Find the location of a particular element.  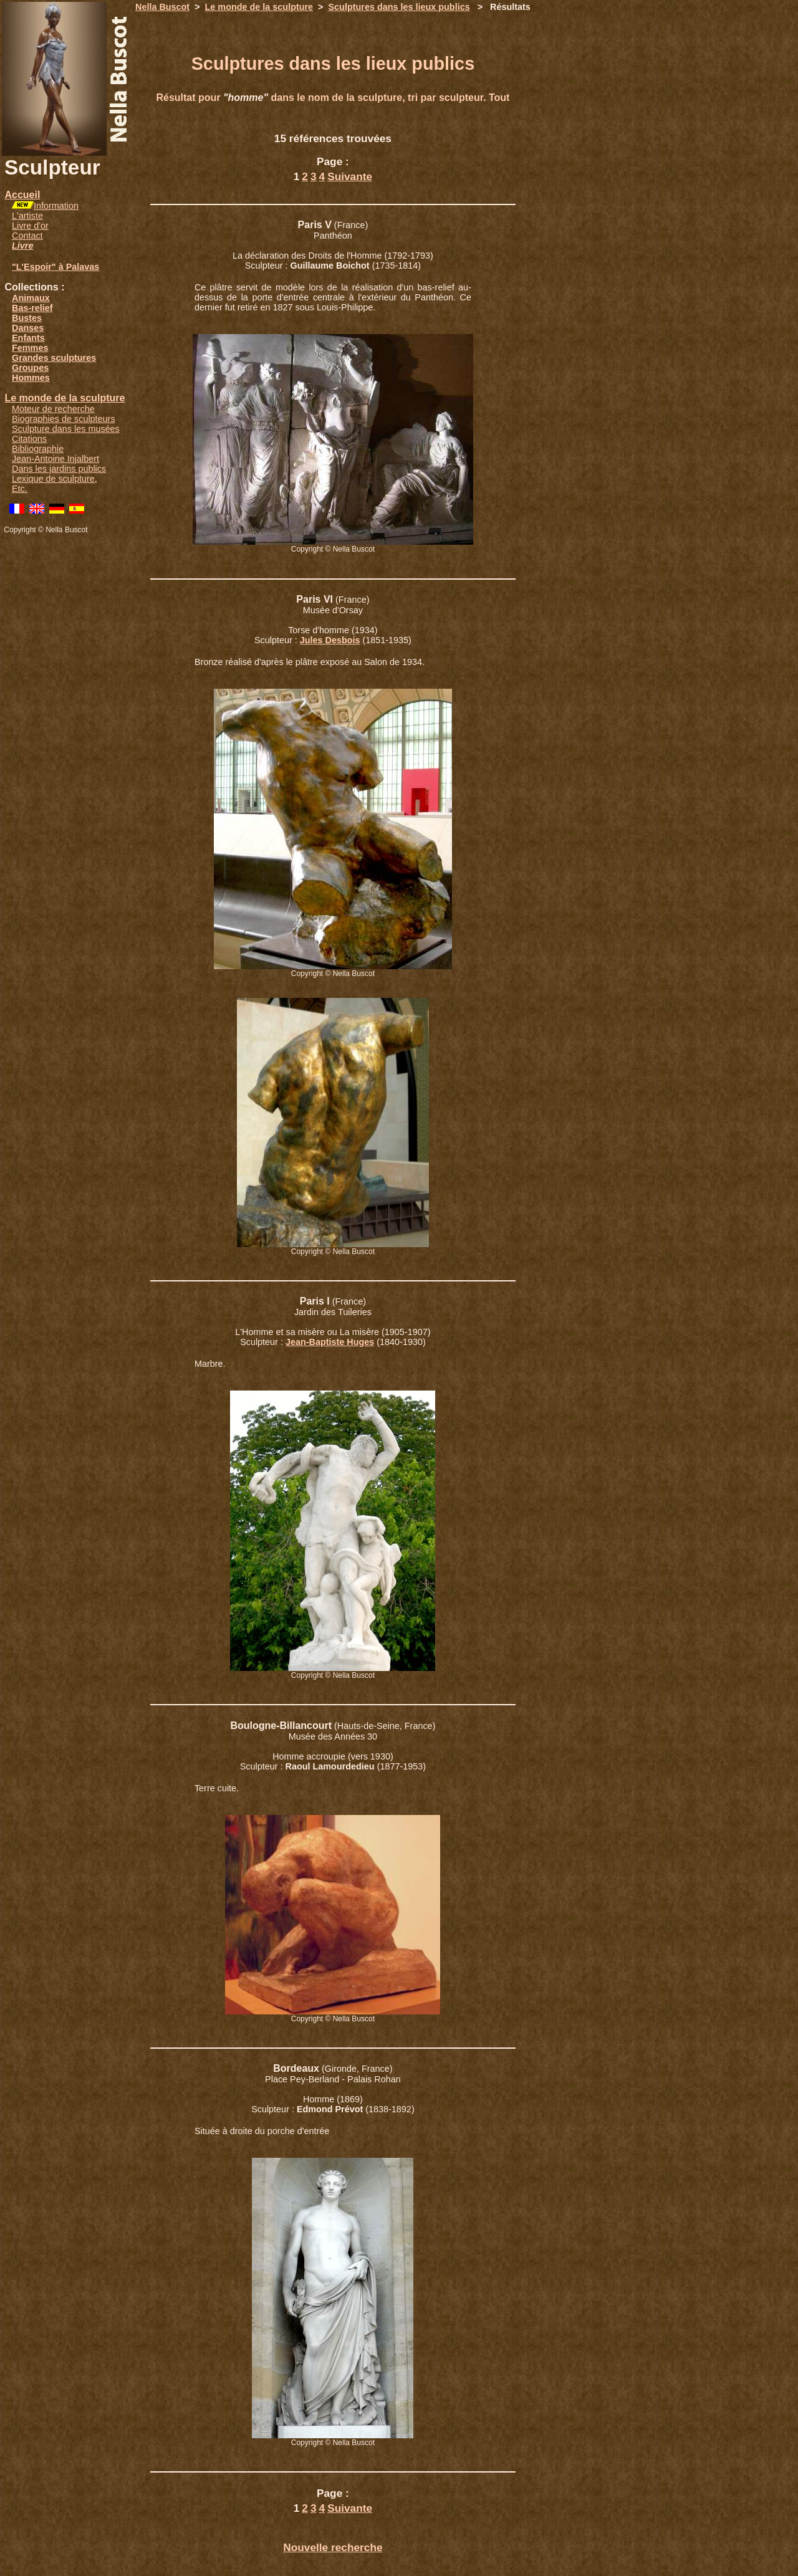

Le monde de la sculpture is located at coordinates (64, 398).